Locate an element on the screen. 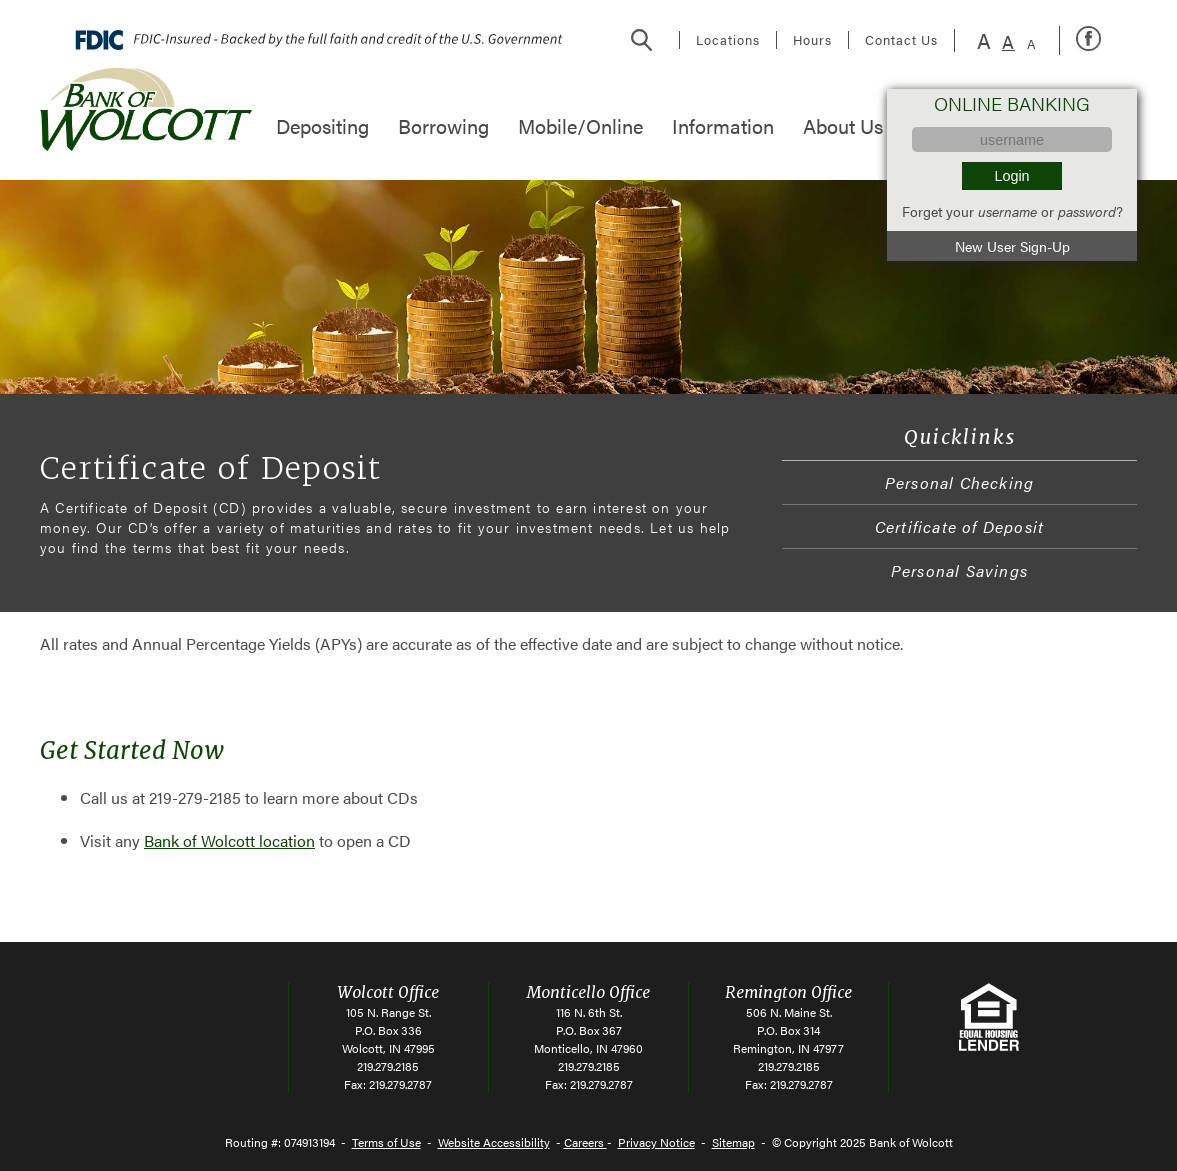  password is located at coordinates (1087, 211).